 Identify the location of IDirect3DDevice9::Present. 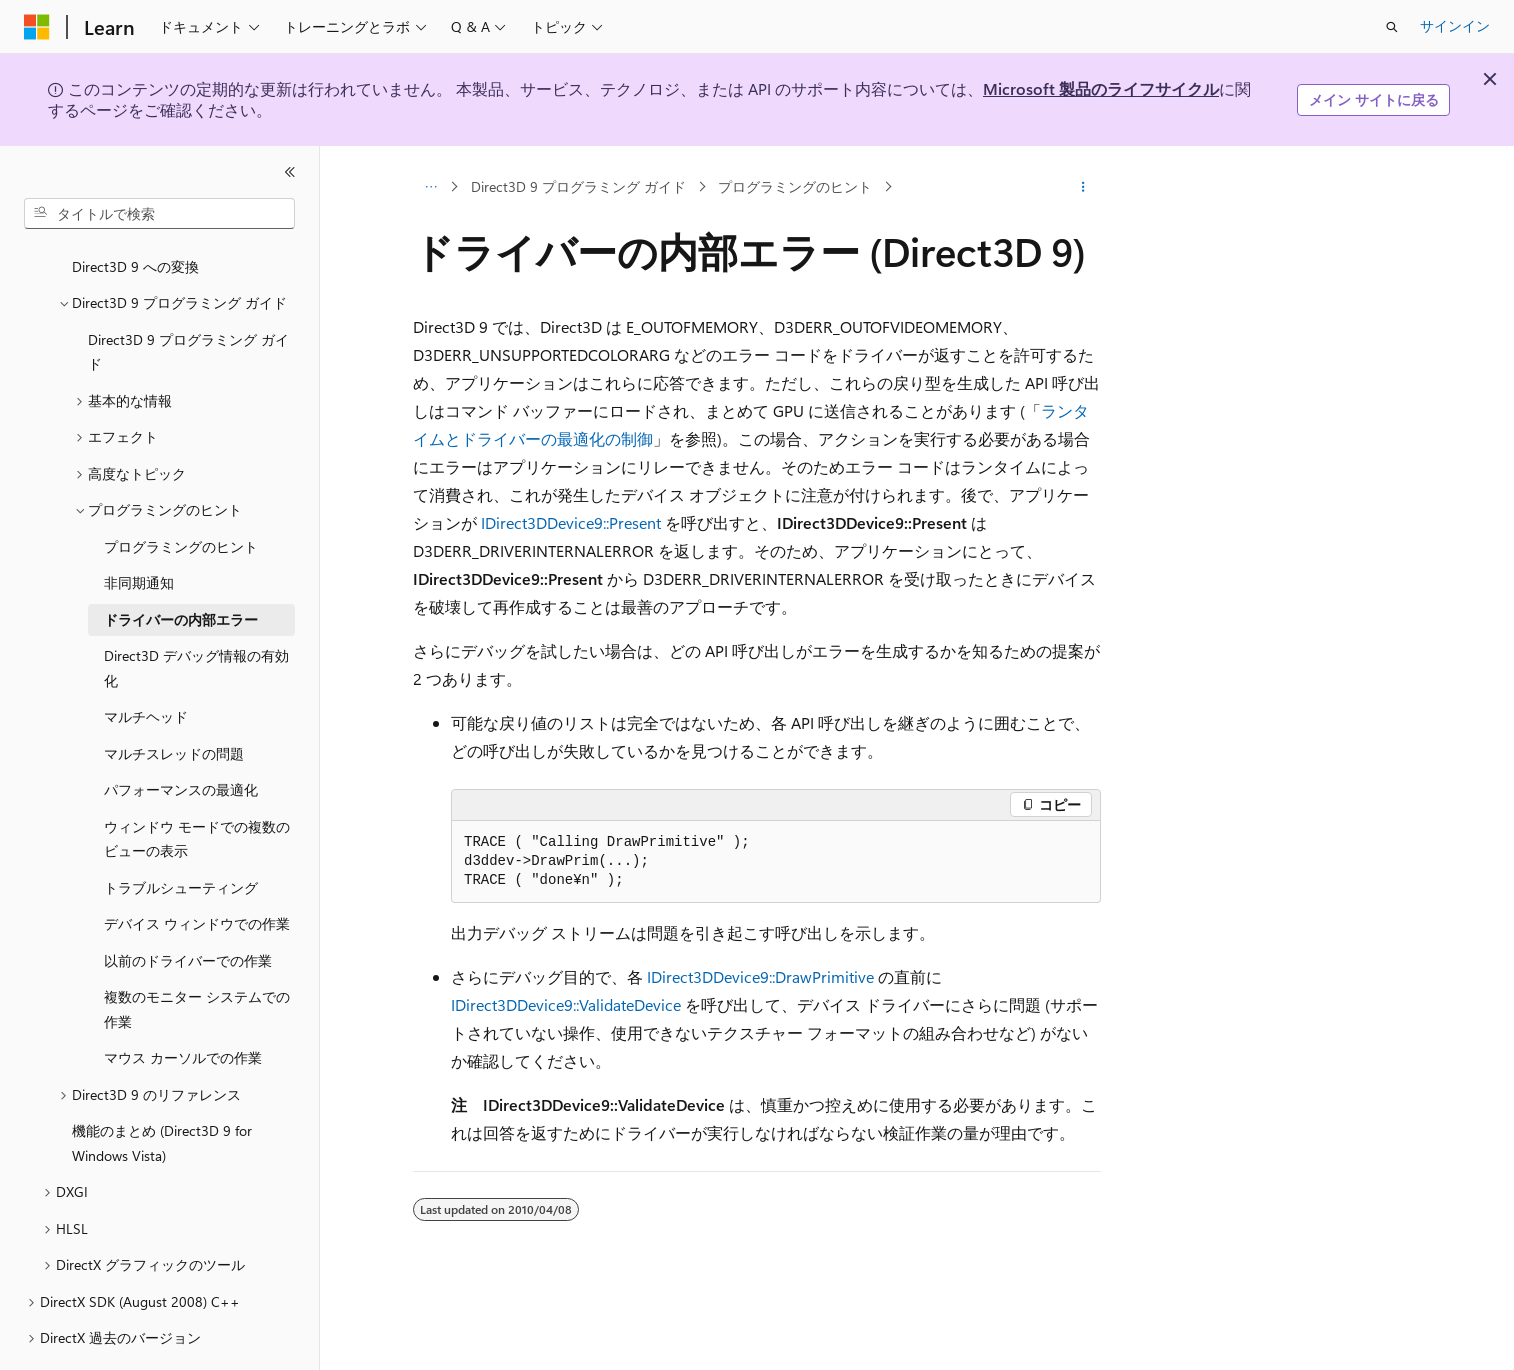
(571, 522).